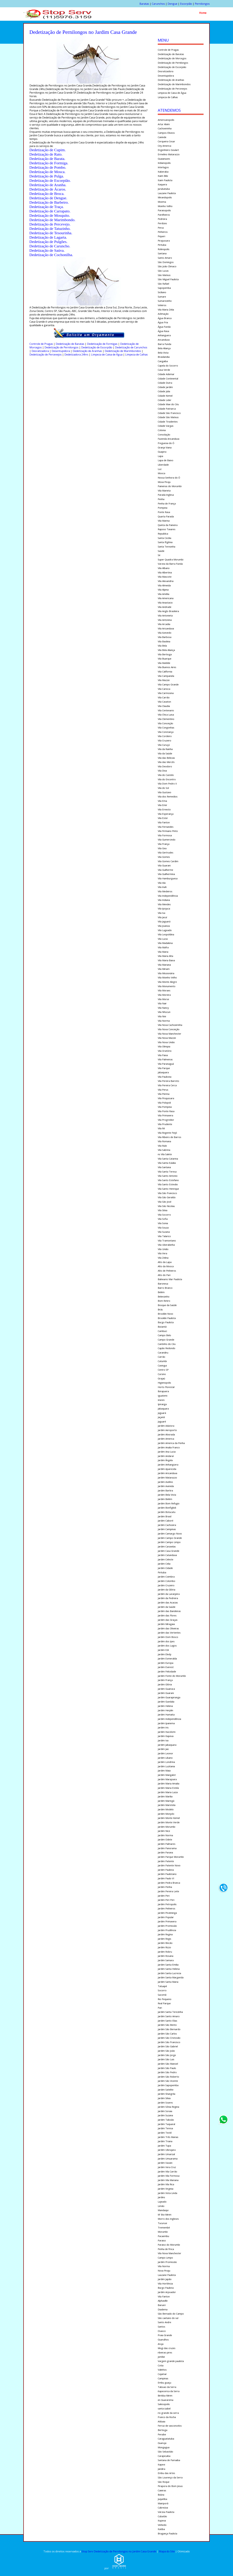  I want to click on Jardim Silvia, so click(164, 2098).